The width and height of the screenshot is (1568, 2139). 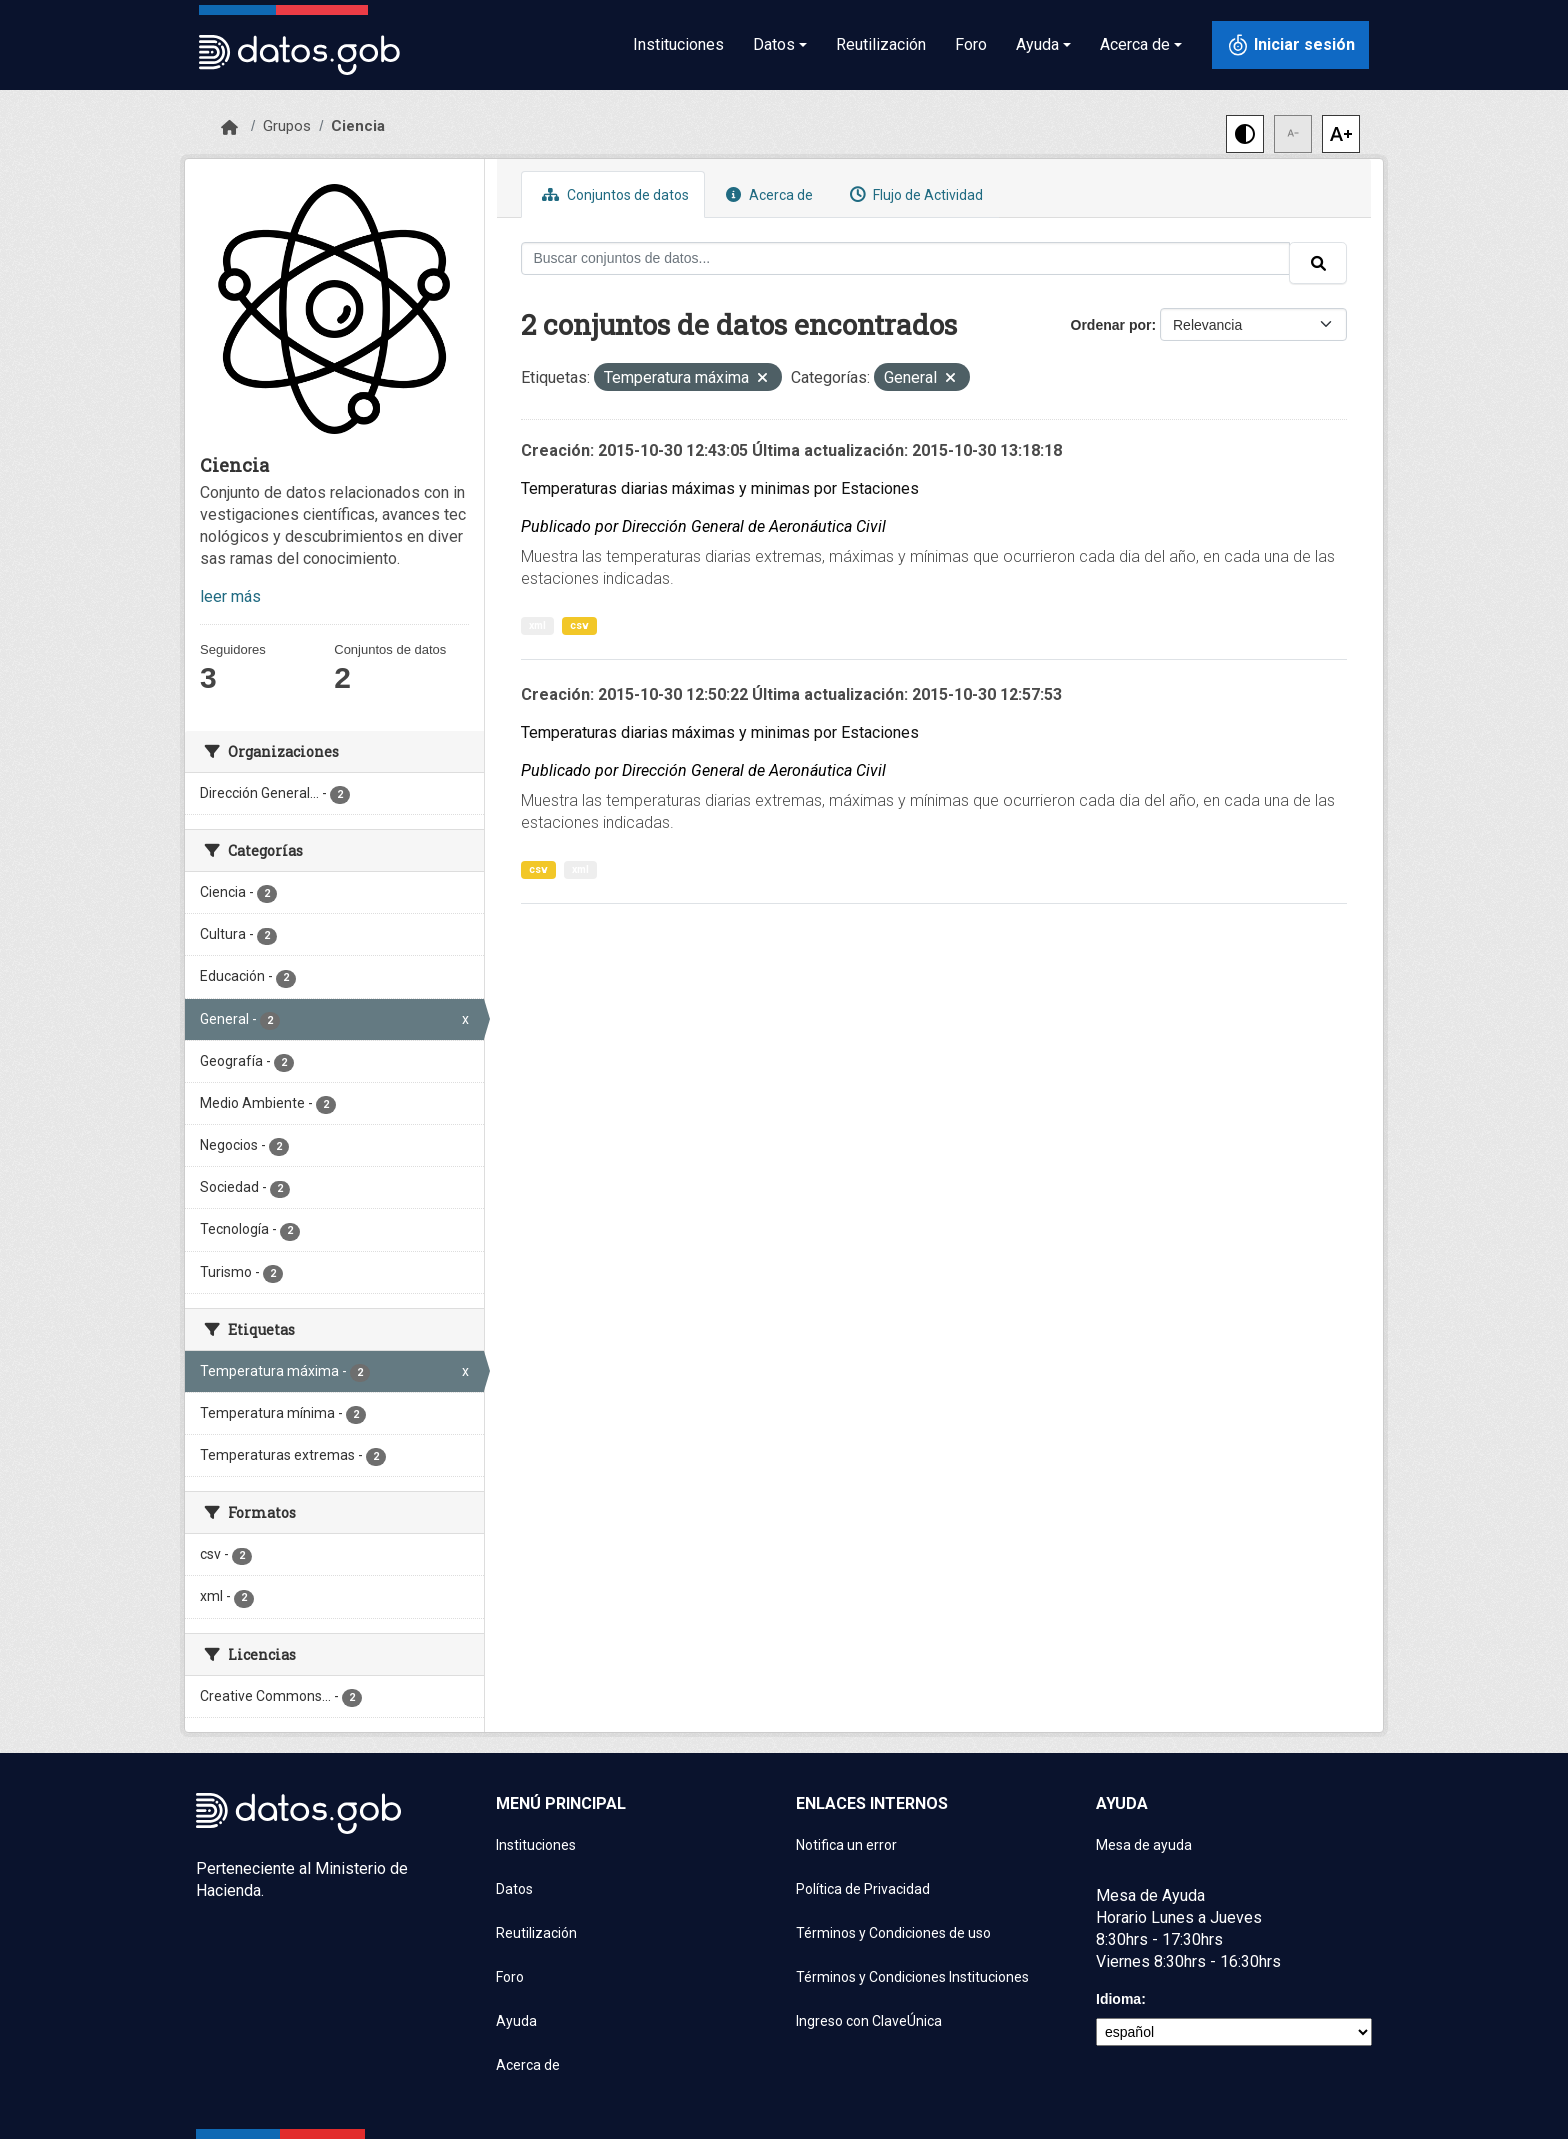 What do you see at coordinates (863, 1889) in the screenshot?
I see `Política de Privacidad` at bounding box center [863, 1889].